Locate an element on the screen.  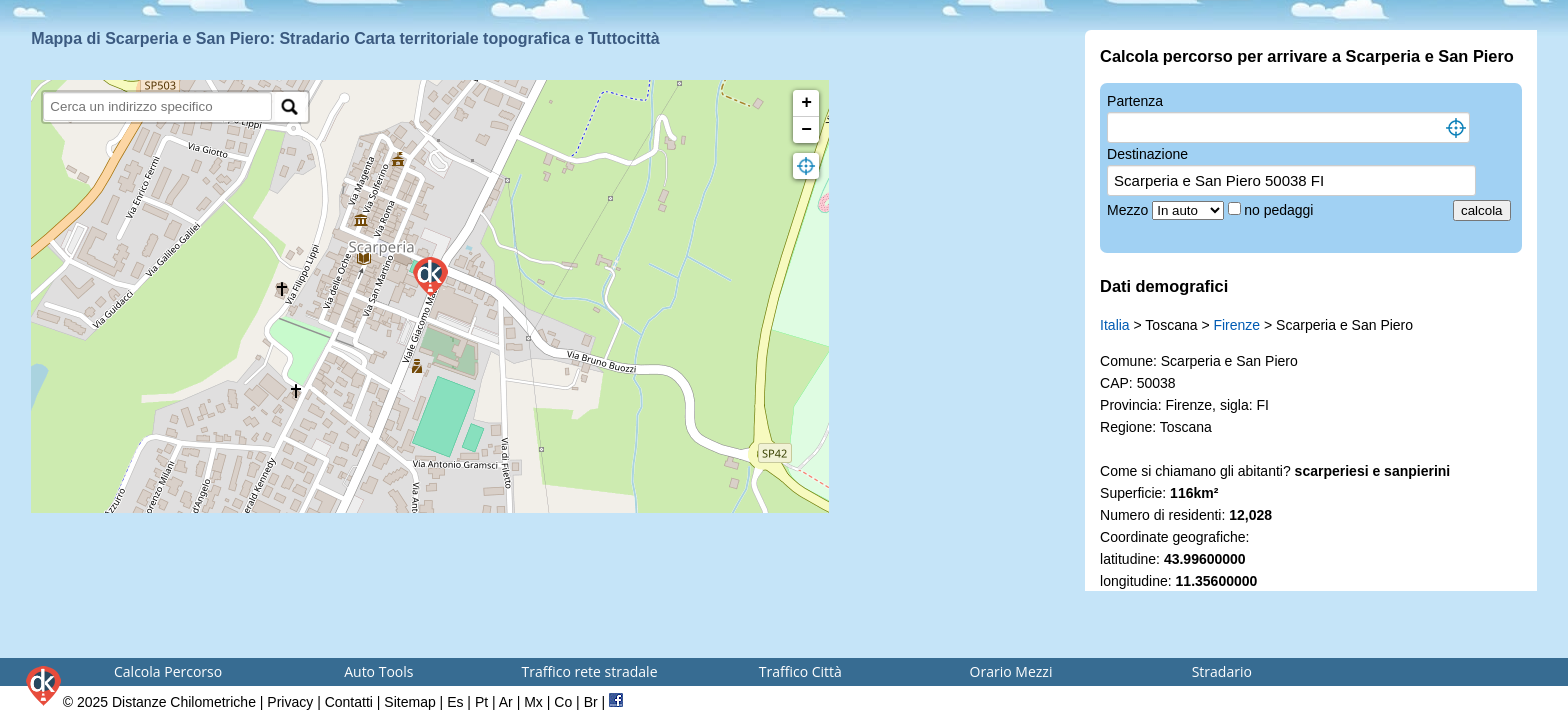
Br is located at coordinates (591, 702).